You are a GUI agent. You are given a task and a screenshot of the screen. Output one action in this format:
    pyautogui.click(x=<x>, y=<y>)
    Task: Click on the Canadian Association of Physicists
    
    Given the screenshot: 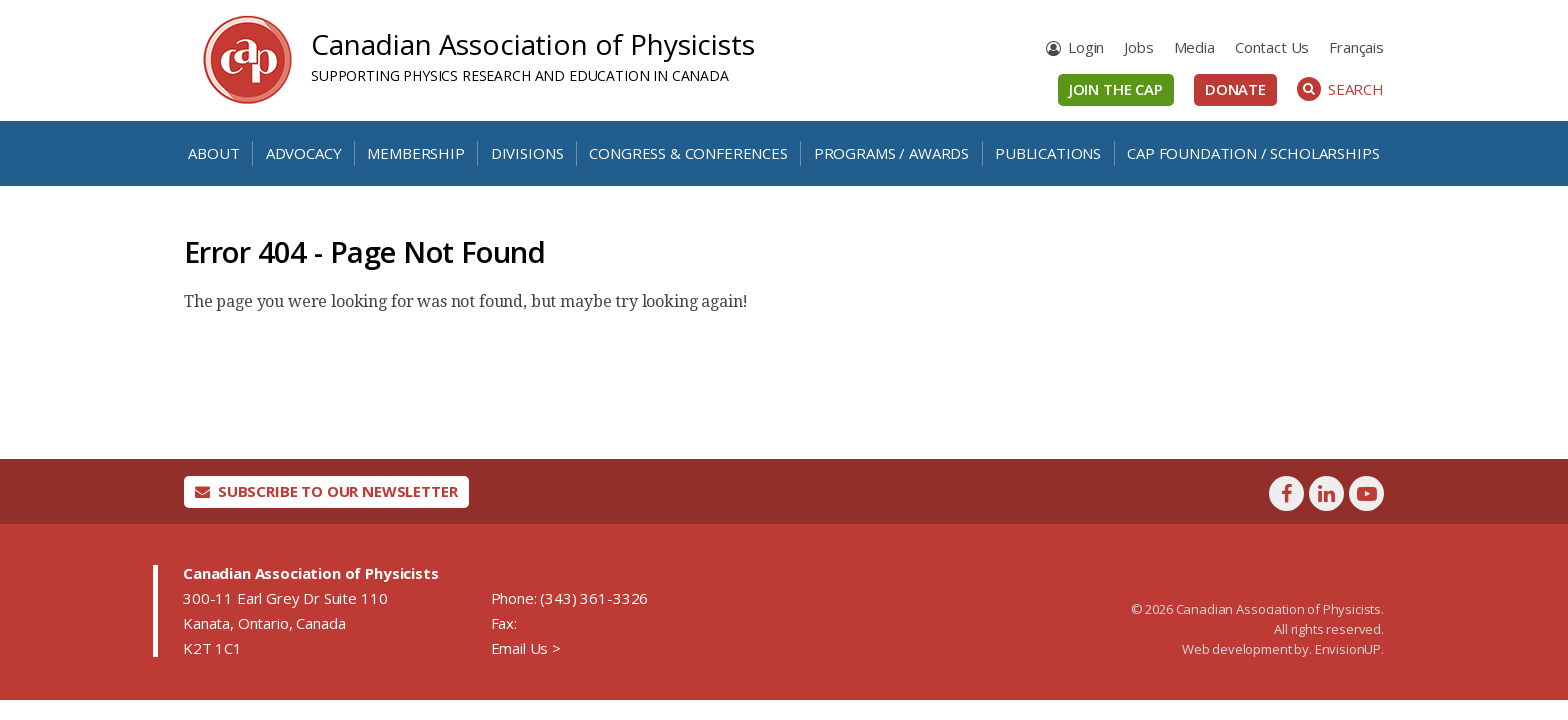 What is the action you would take?
    pyautogui.click(x=533, y=44)
    